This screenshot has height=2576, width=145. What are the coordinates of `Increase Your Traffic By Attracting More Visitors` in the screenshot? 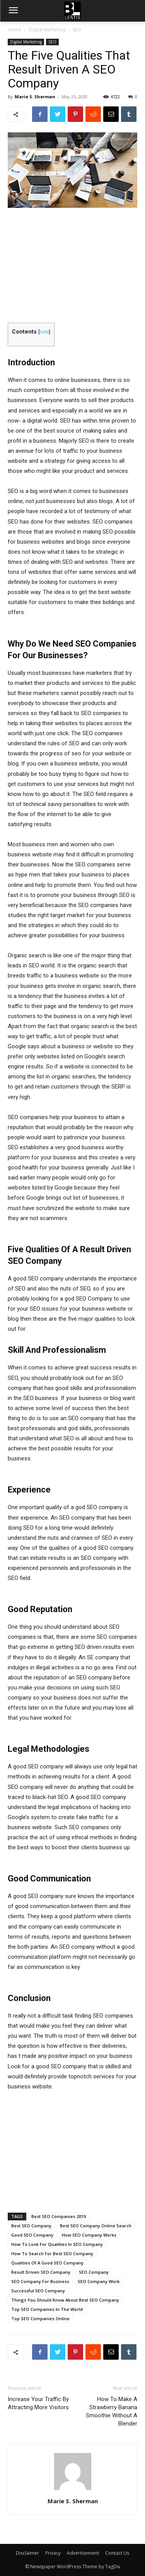 It's located at (38, 2403).